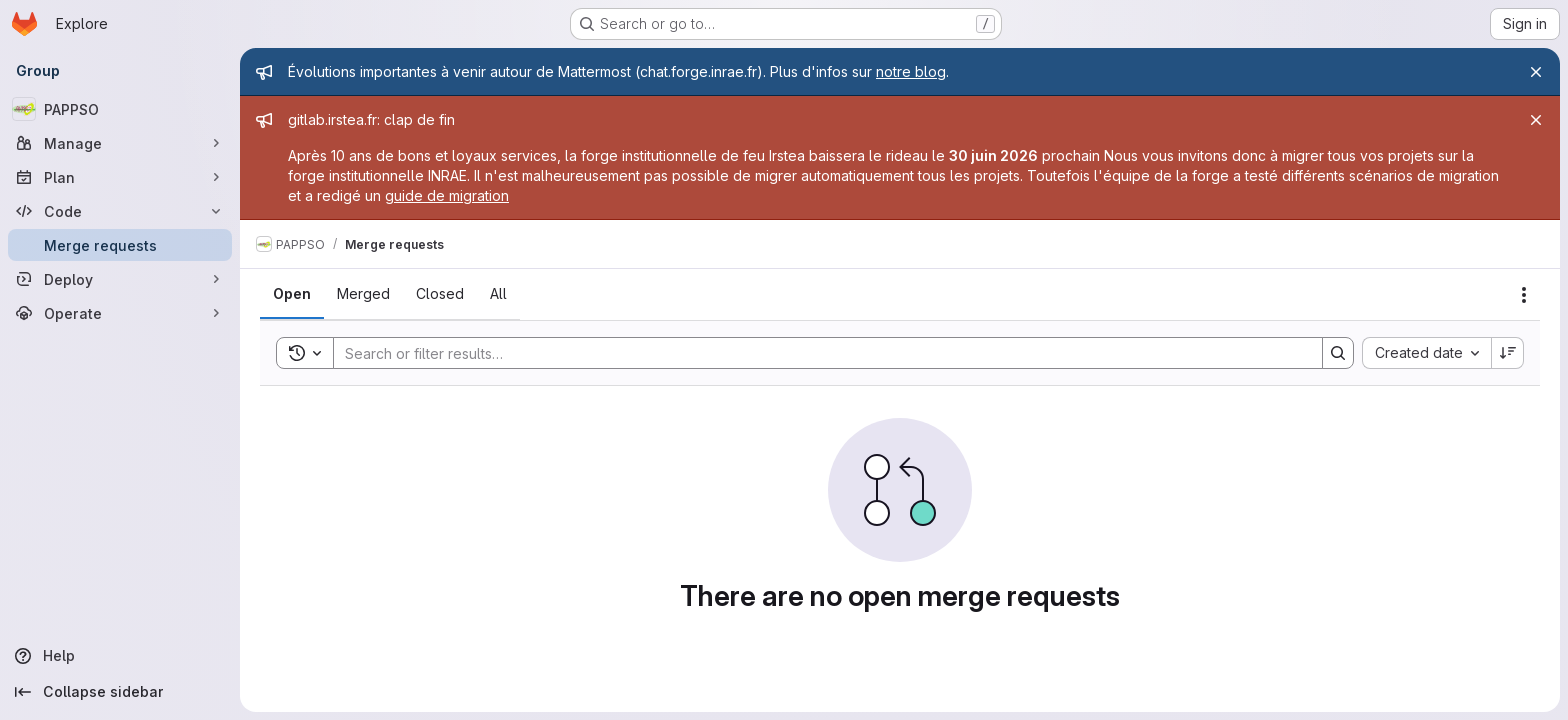  Describe the element at coordinates (120, 245) in the screenshot. I see `[Merge requests]` at that location.